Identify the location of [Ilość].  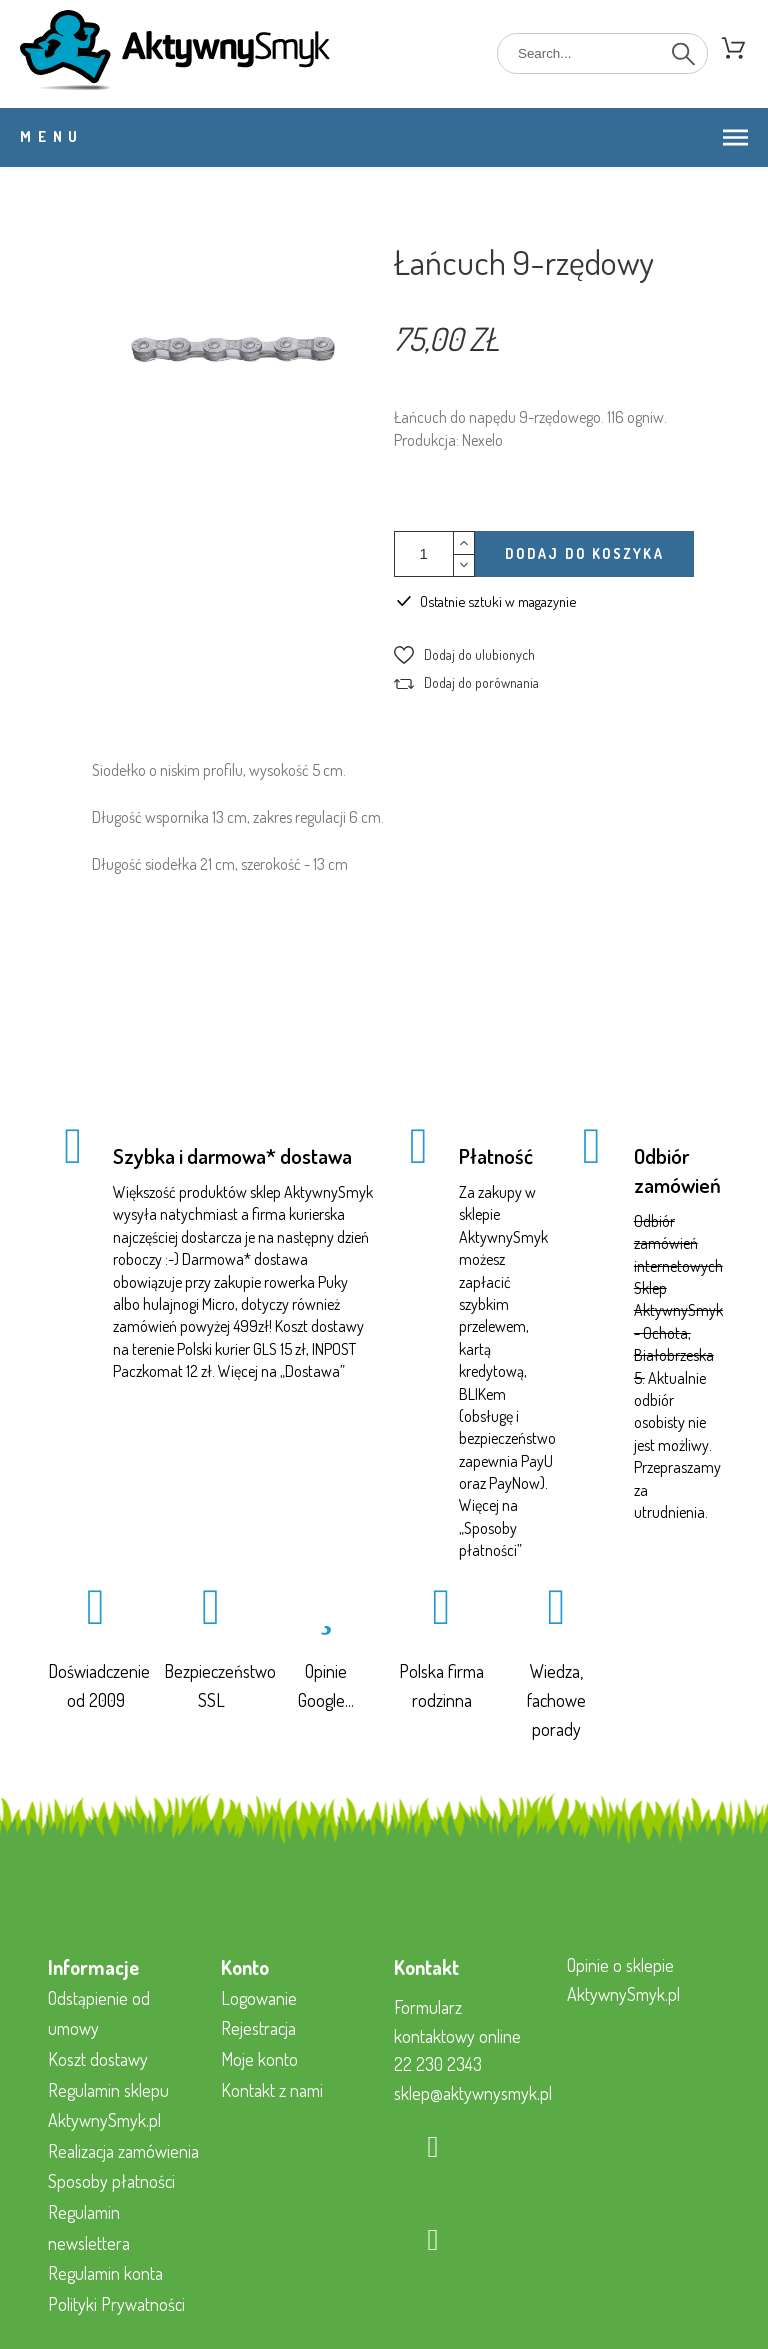
(424, 554).